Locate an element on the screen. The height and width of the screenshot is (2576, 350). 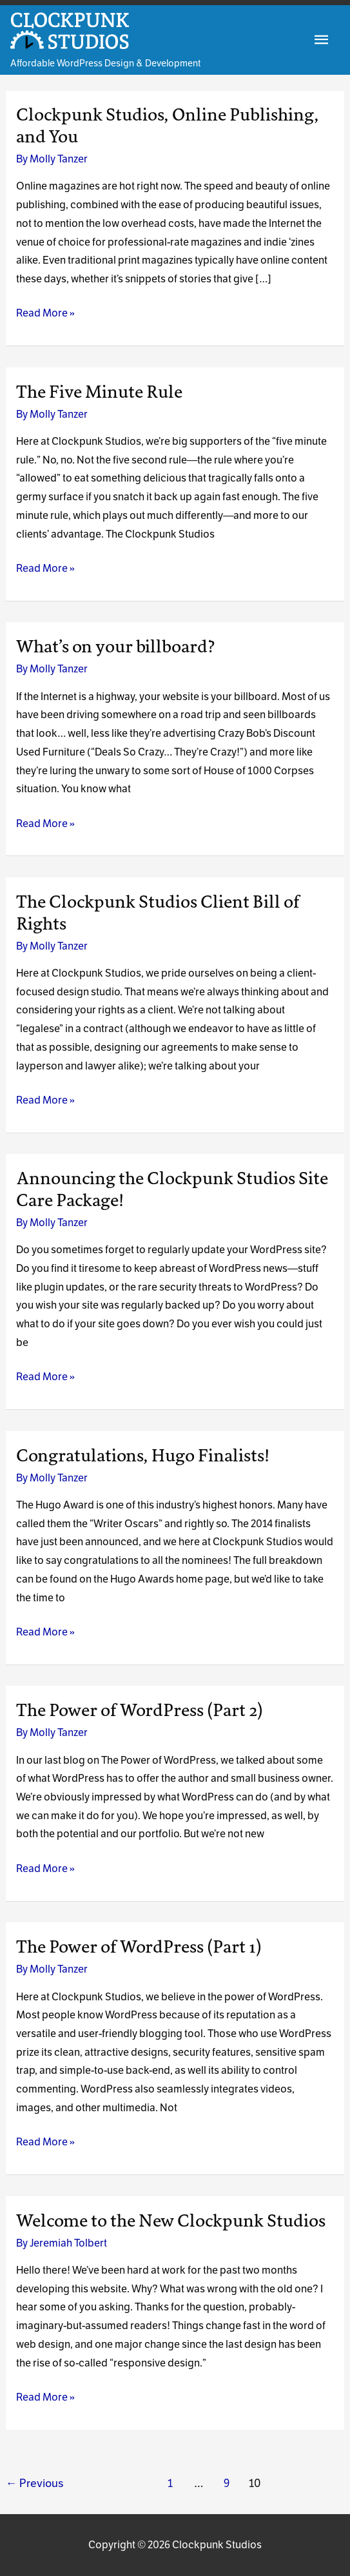
Read More » is located at coordinates (45, 313).